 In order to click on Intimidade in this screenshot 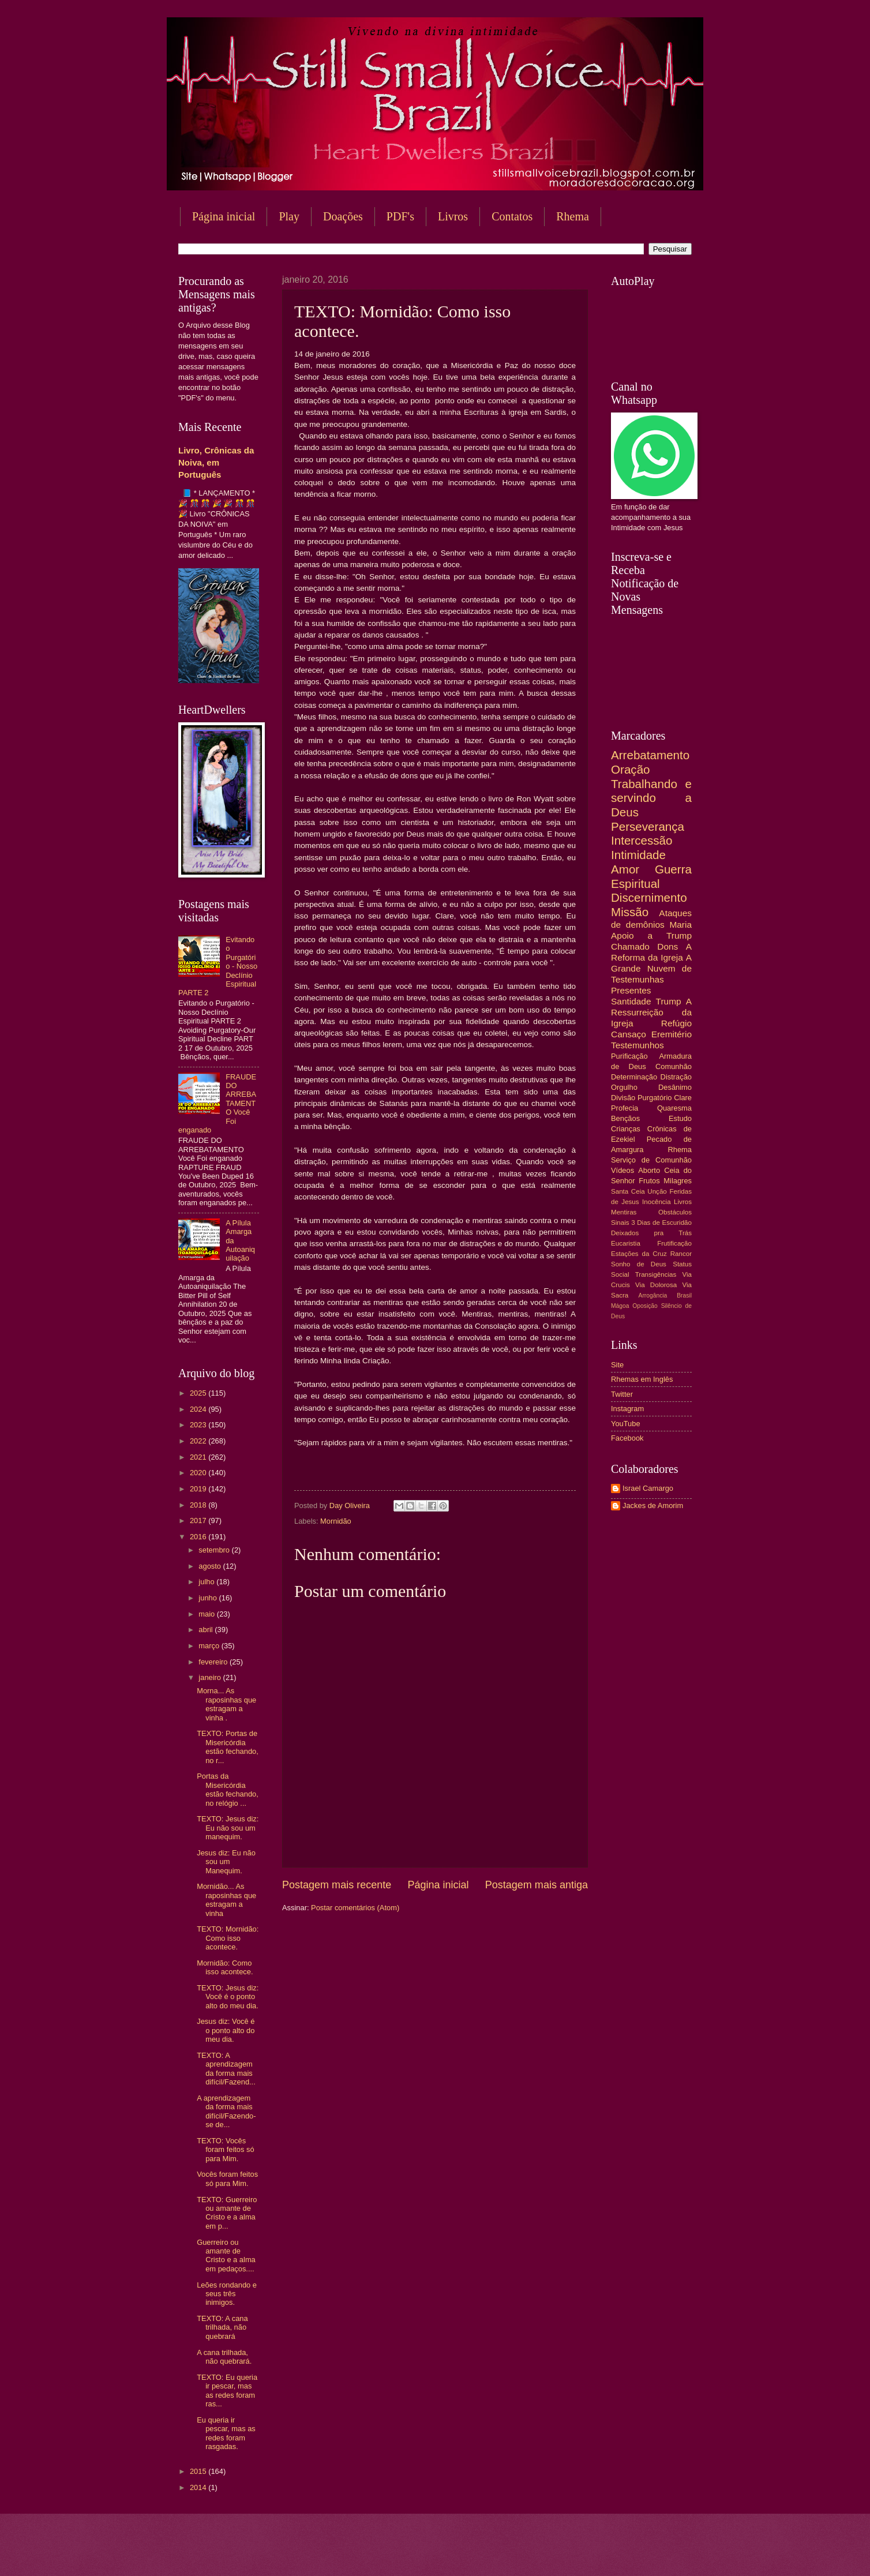, I will do `click(638, 854)`.